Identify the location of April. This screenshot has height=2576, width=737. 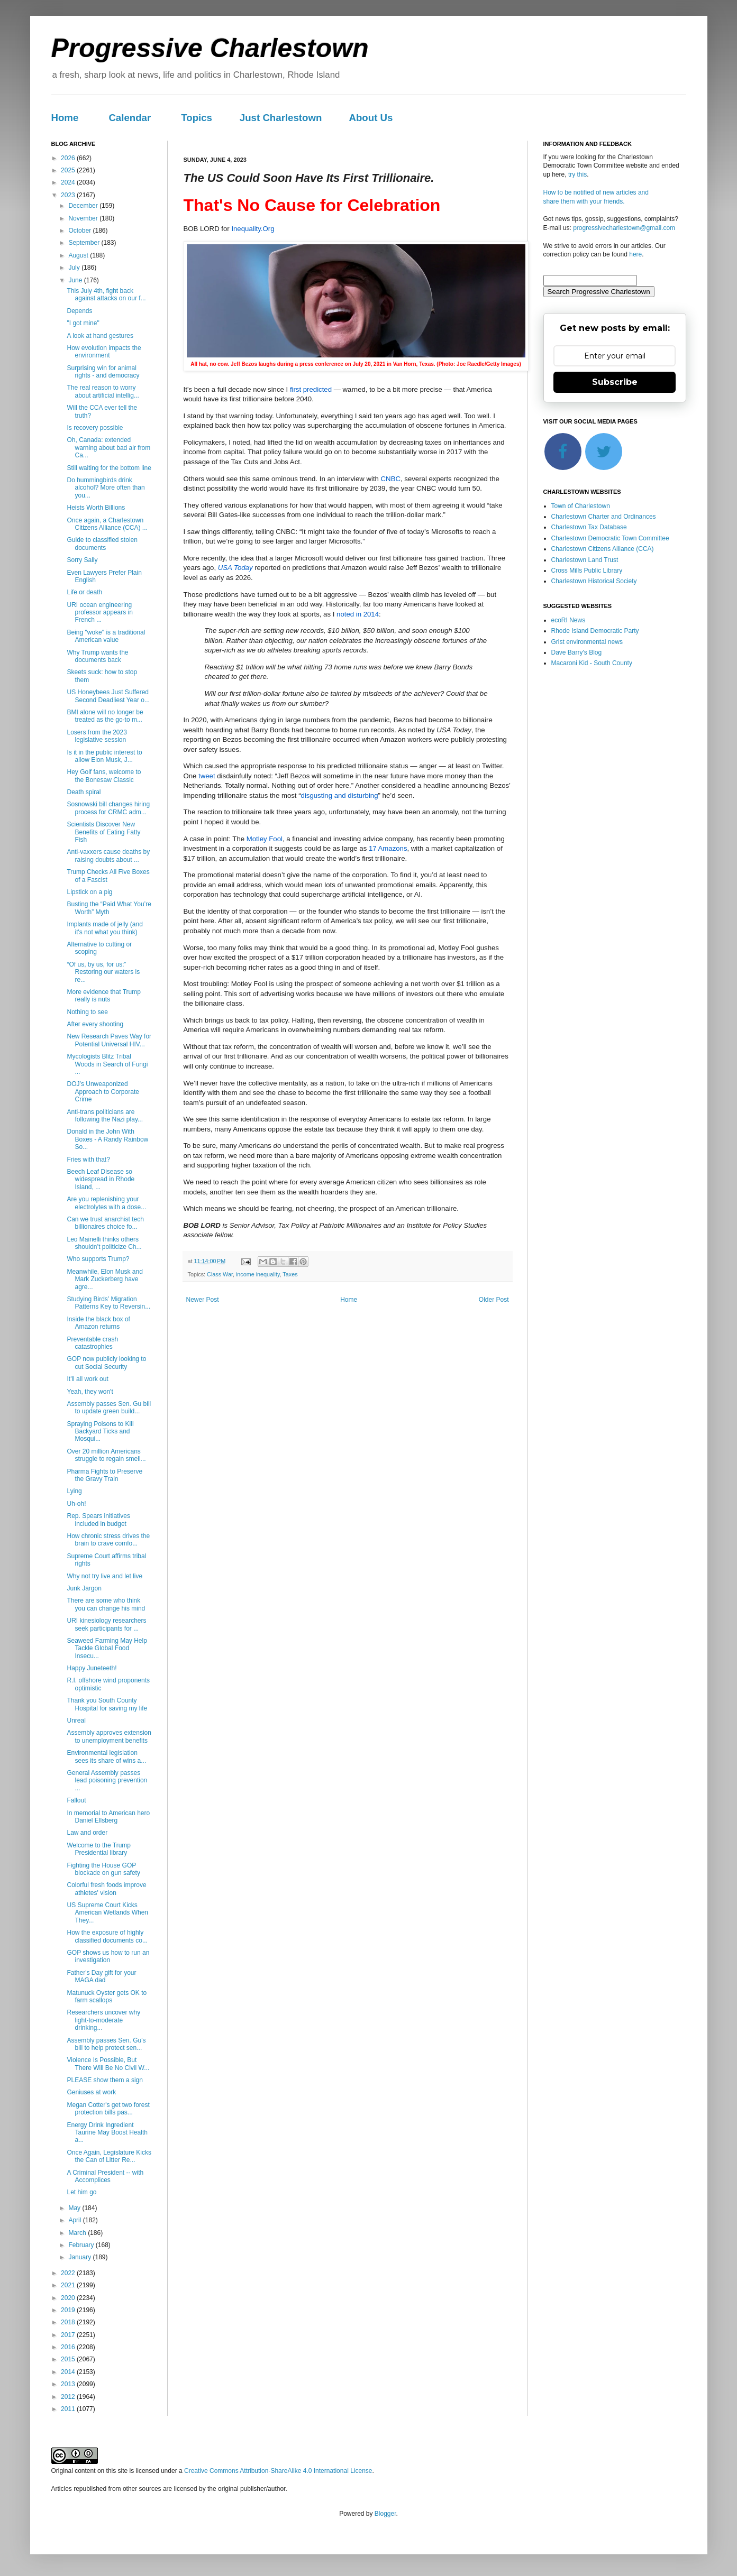
(75, 2220).